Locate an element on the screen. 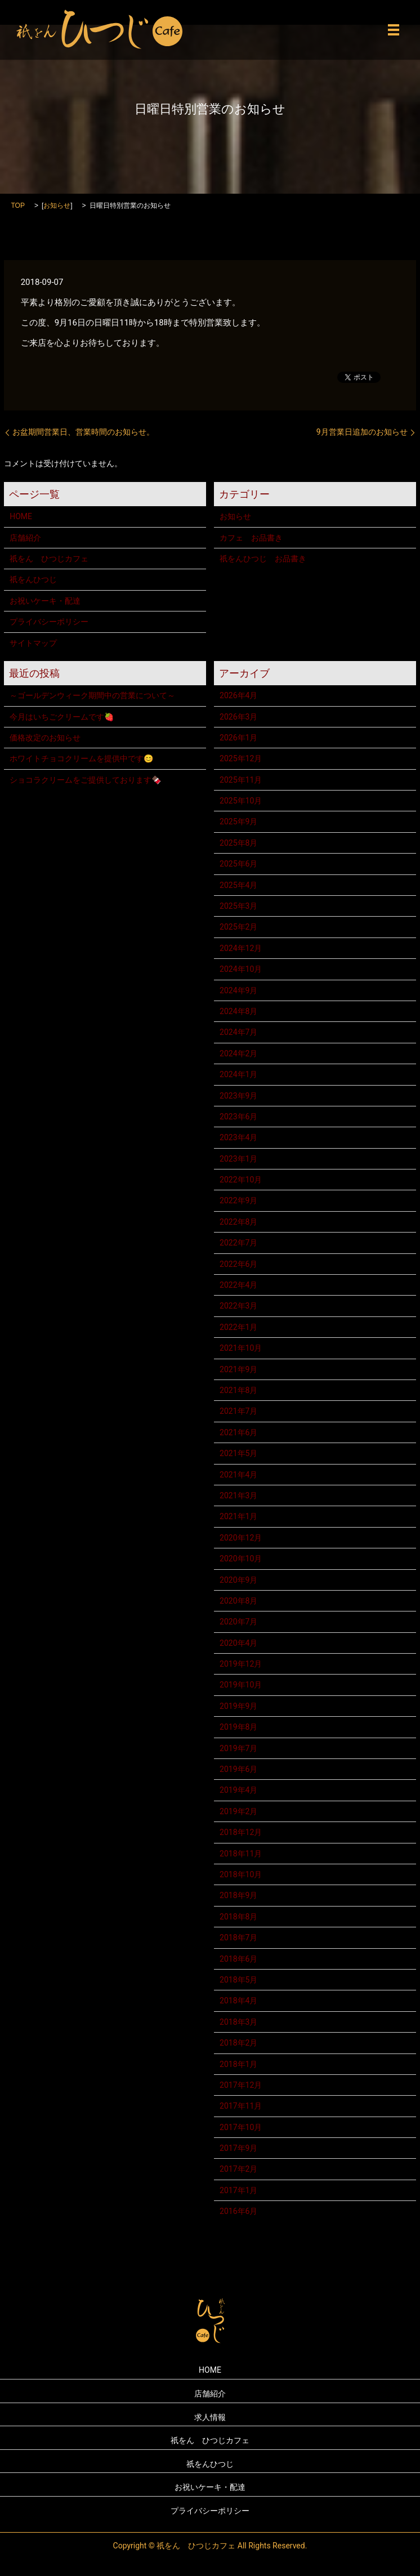  2025年6月 is located at coordinates (238, 863).